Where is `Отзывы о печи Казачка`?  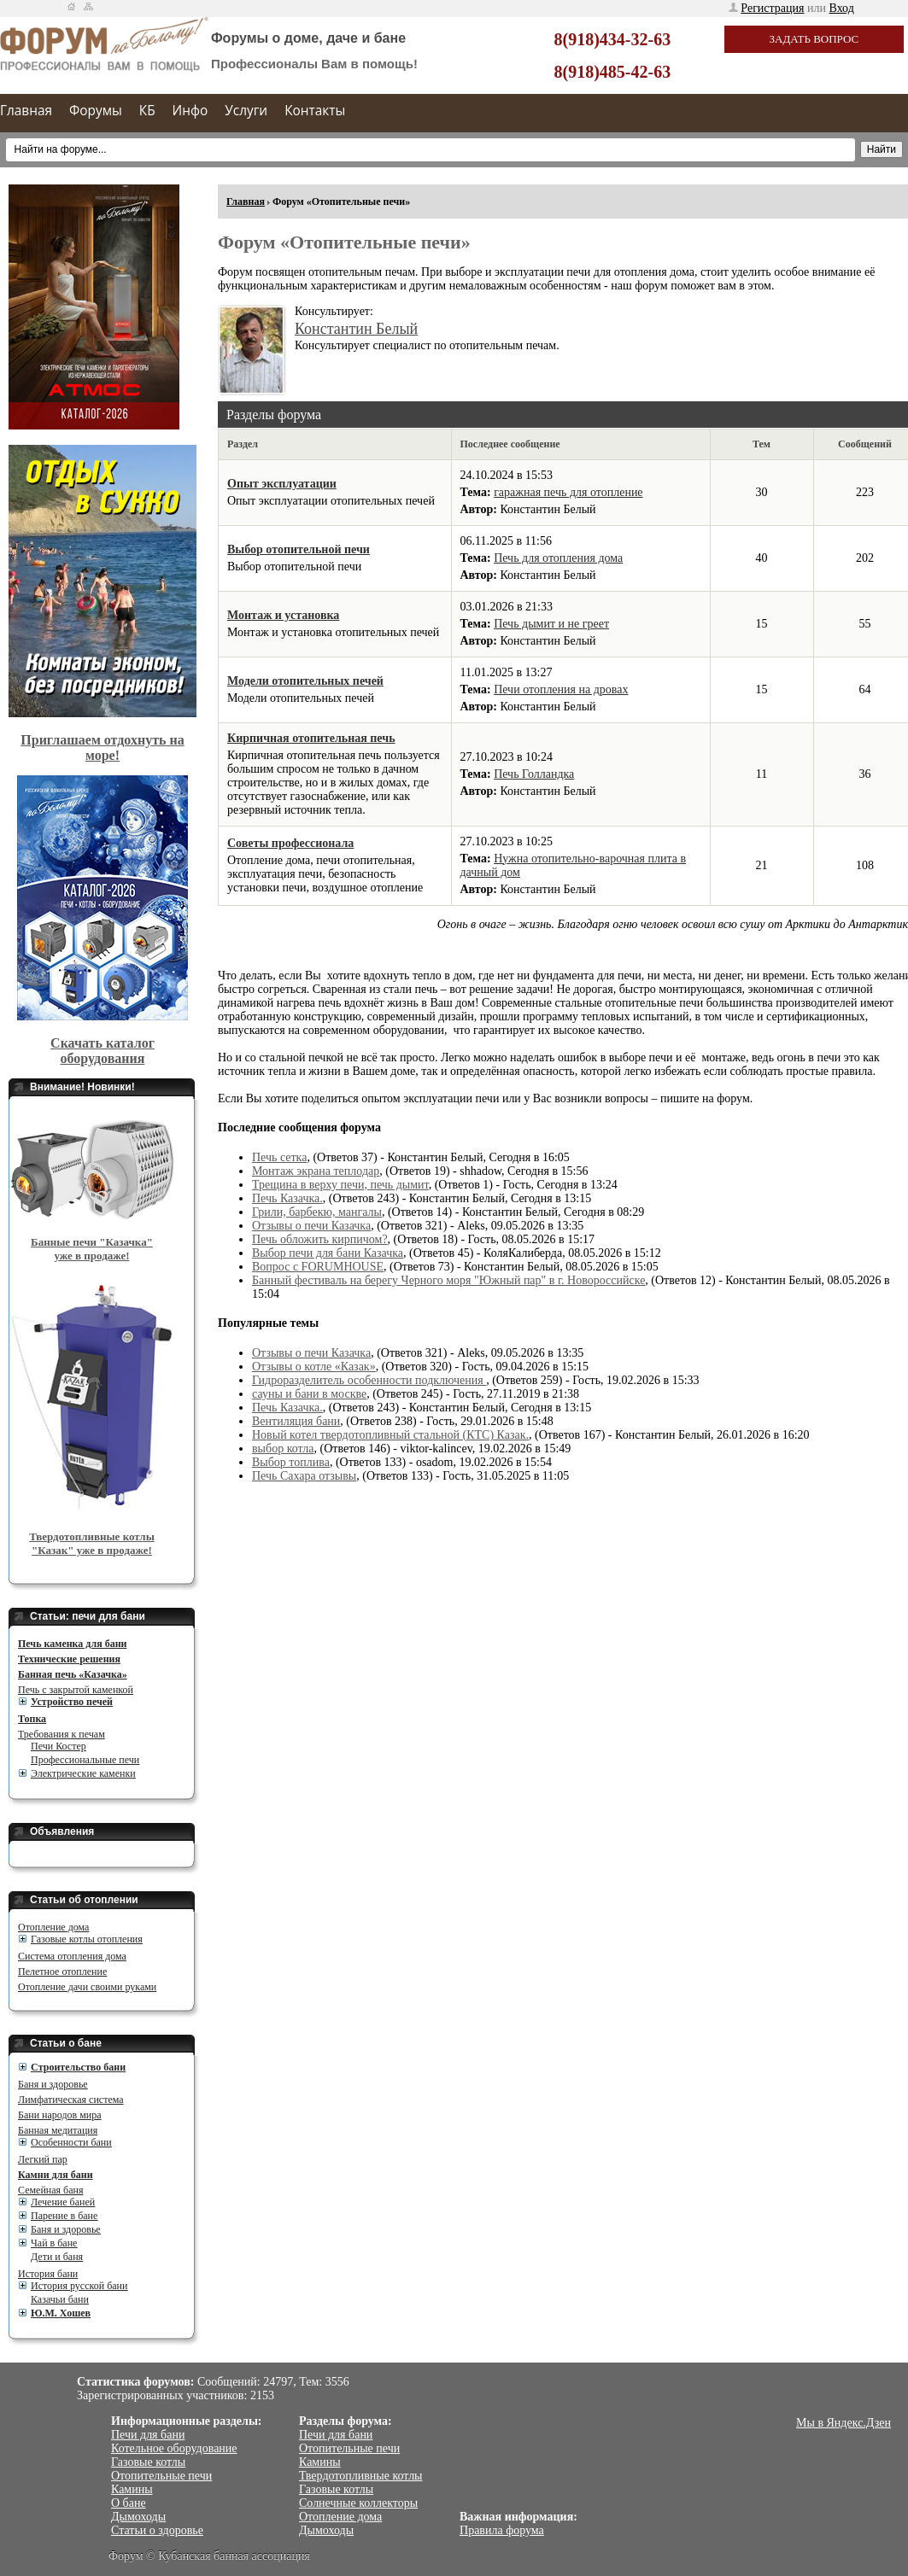
Отзывы о печи Казачка is located at coordinates (311, 1225).